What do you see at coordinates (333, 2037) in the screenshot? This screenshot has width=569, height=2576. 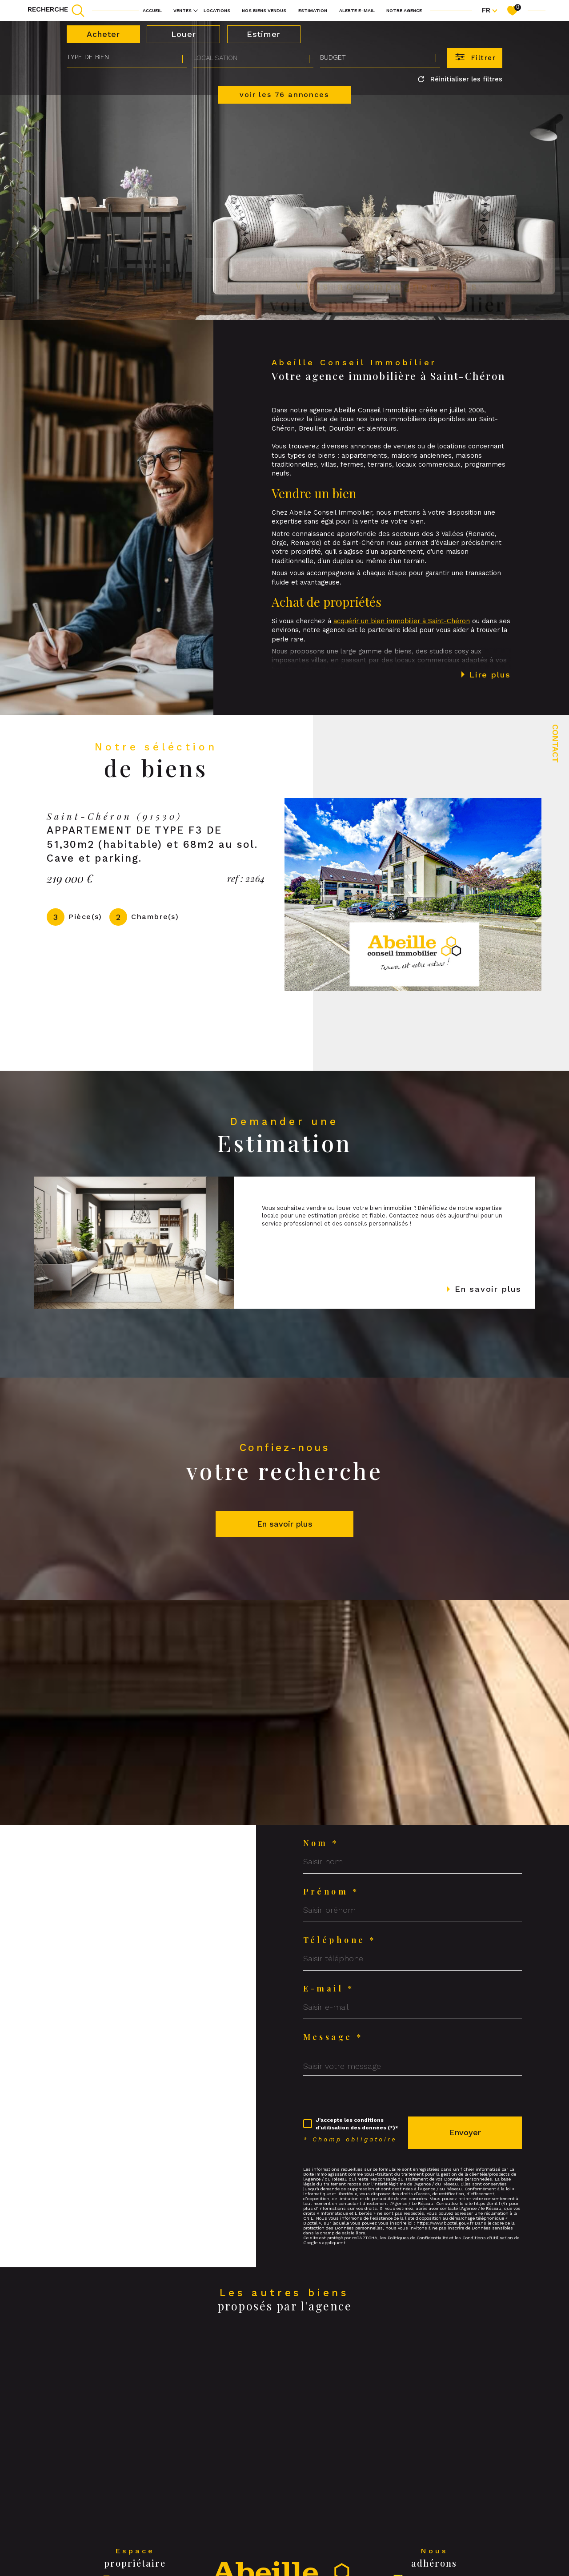 I see `Message *` at bounding box center [333, 2037].